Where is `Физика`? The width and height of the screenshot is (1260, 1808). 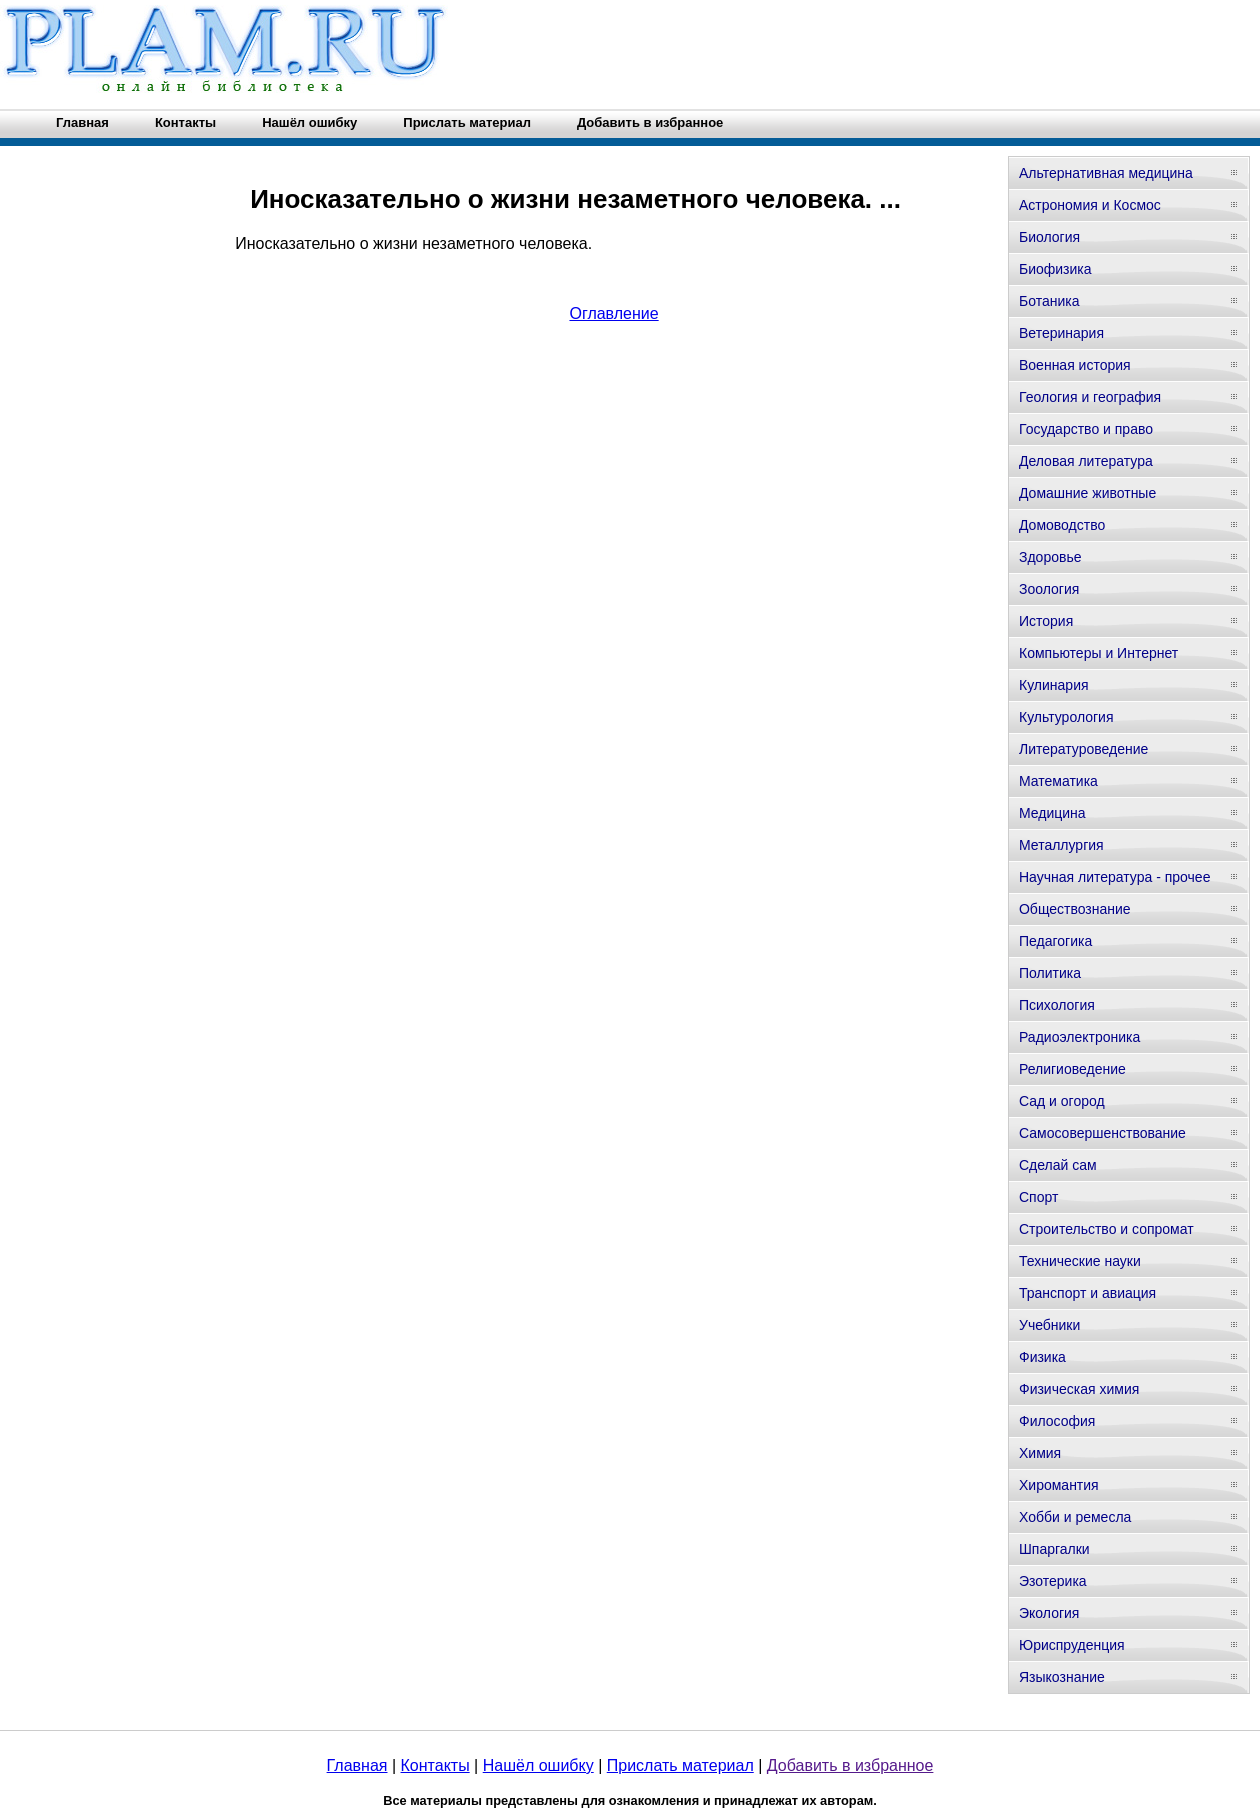
Физика is located at coordinates (1042, 1357).